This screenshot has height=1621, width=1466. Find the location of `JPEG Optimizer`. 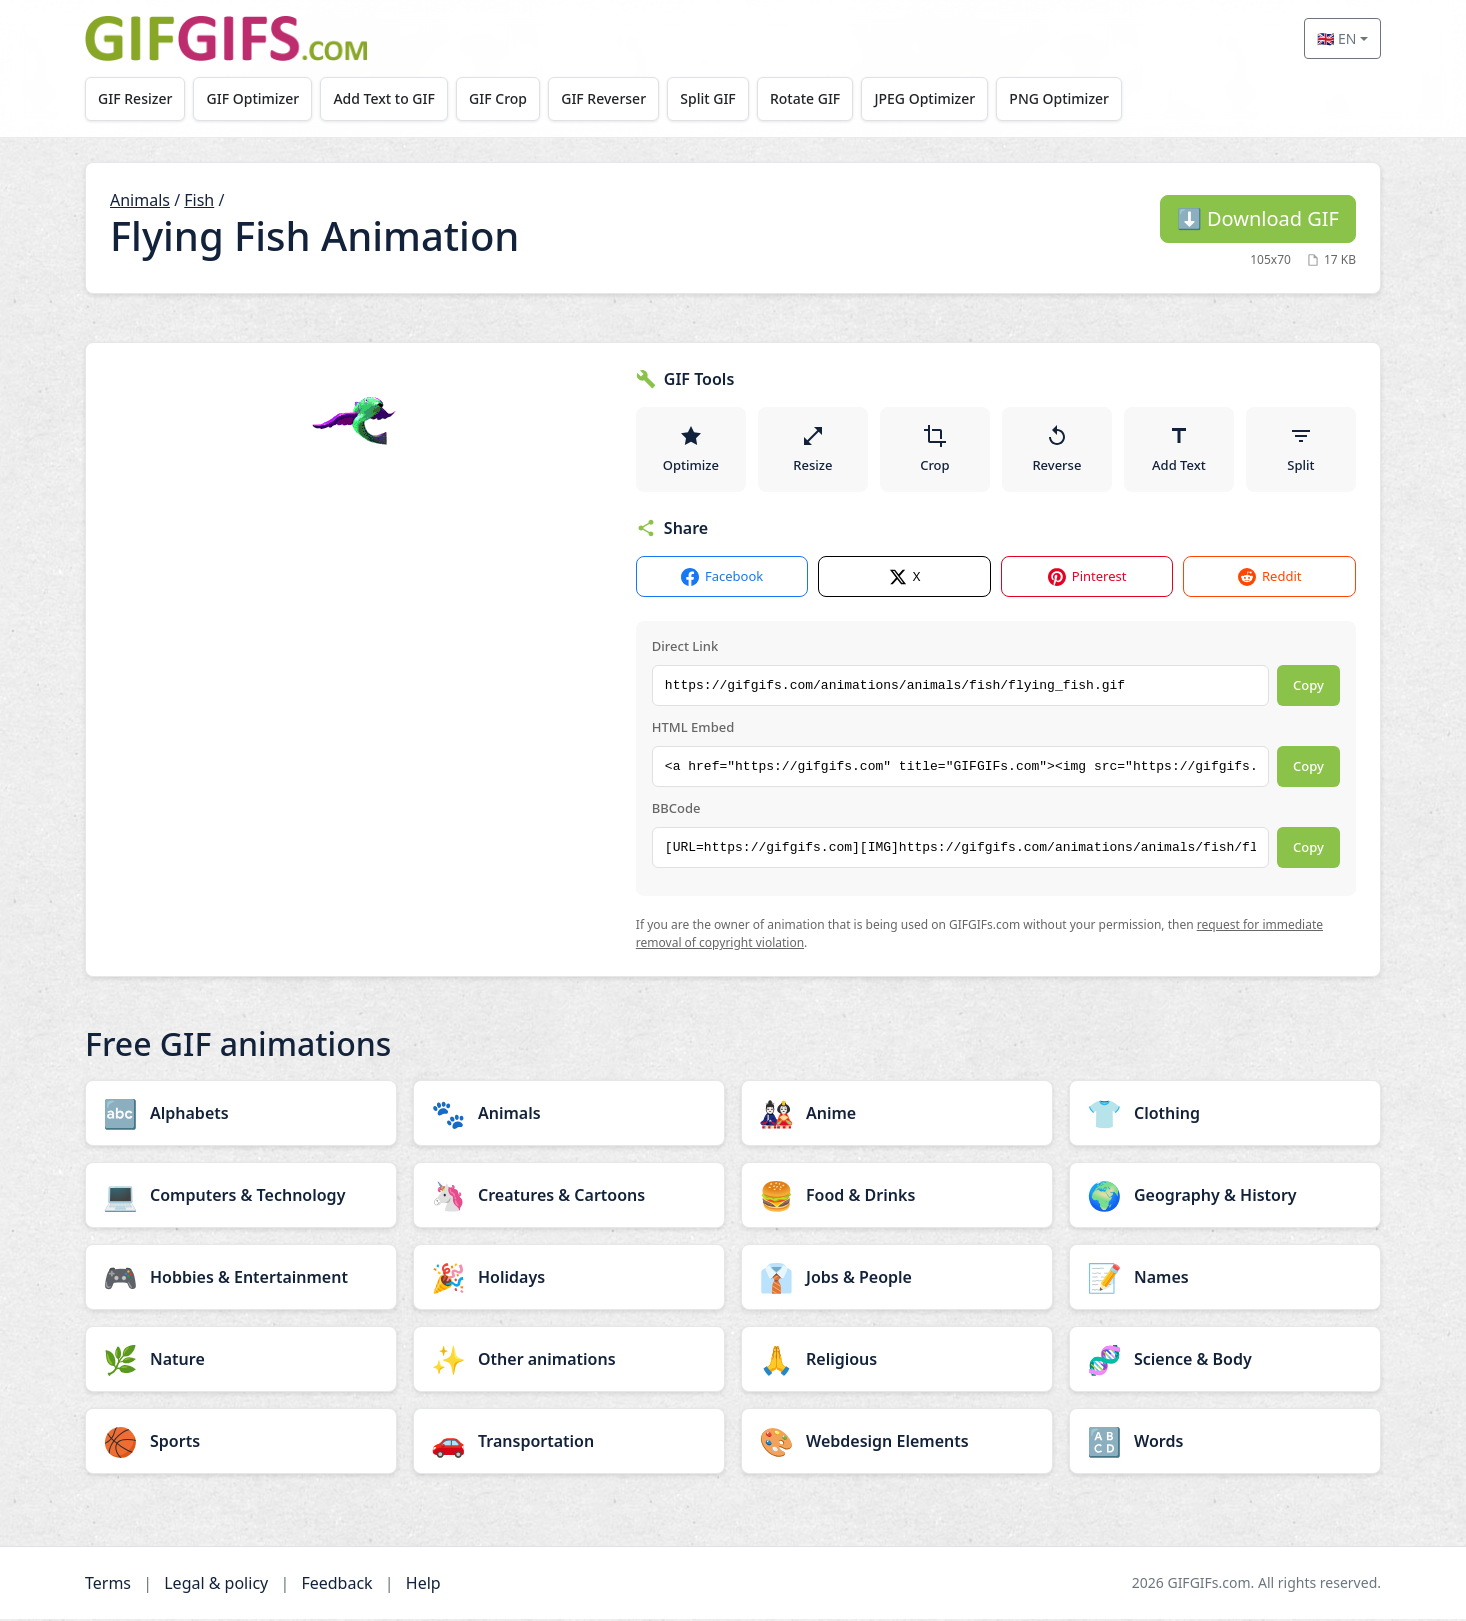

JPEG Optimizer is located at coordinates (935, 98).